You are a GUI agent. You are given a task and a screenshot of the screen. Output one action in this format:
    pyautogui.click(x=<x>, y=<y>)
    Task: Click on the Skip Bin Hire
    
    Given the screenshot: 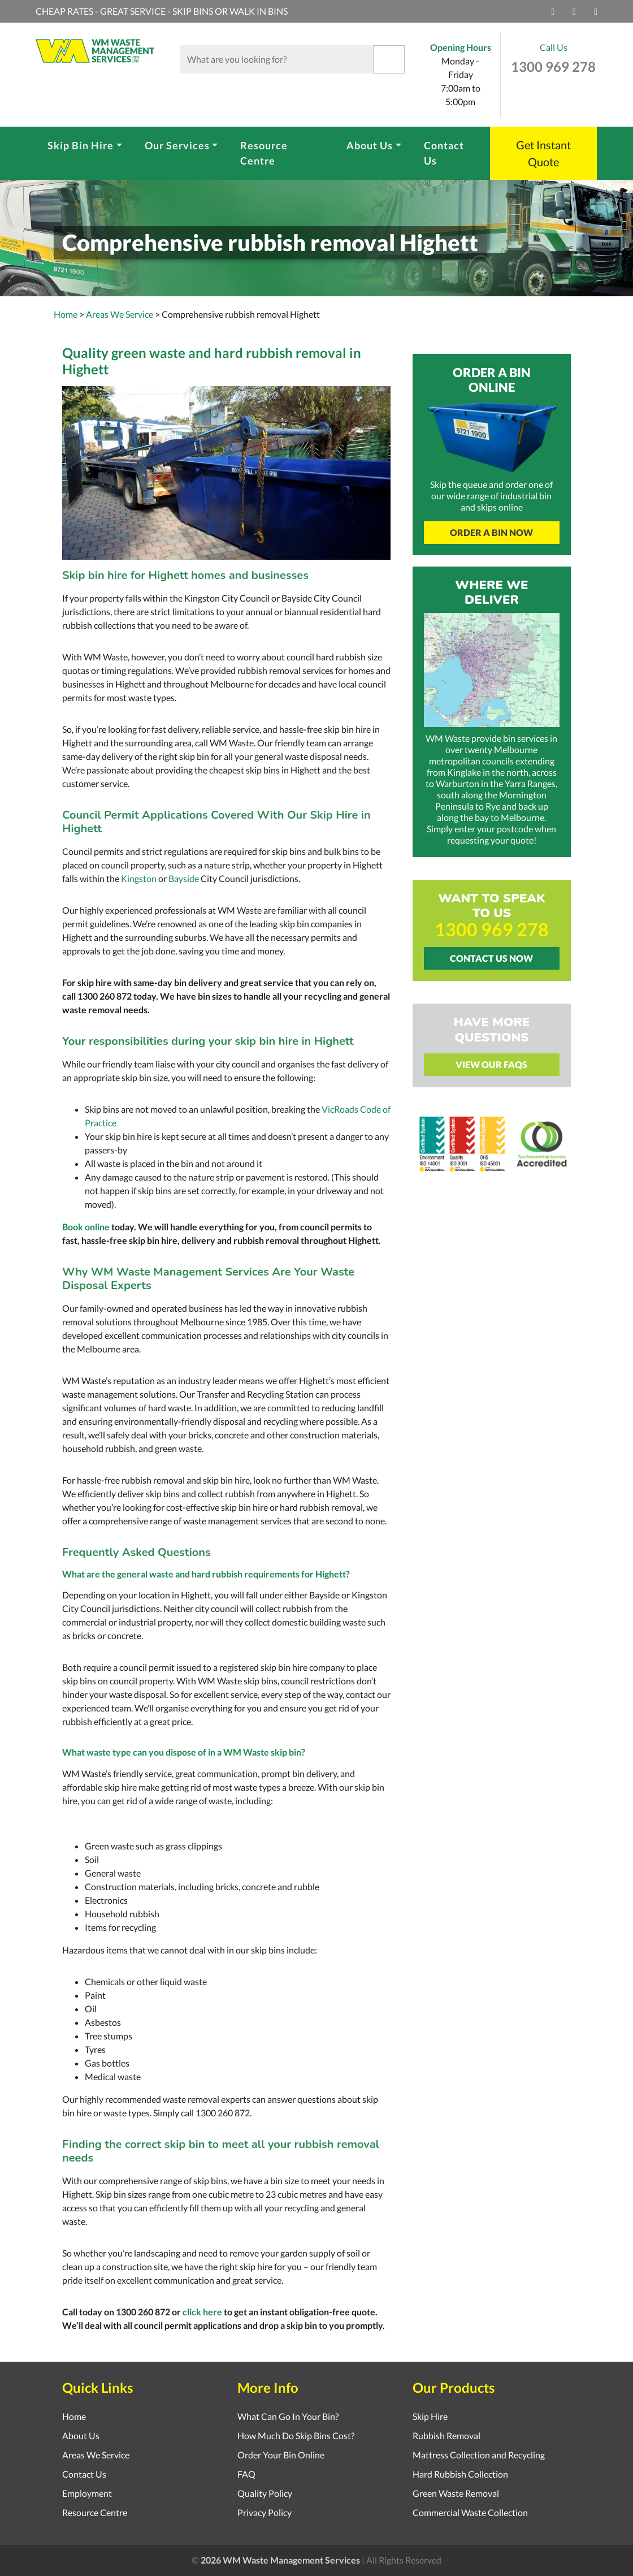 What is the action you would take?
    pyautogui.click(x=80, y=145)
    